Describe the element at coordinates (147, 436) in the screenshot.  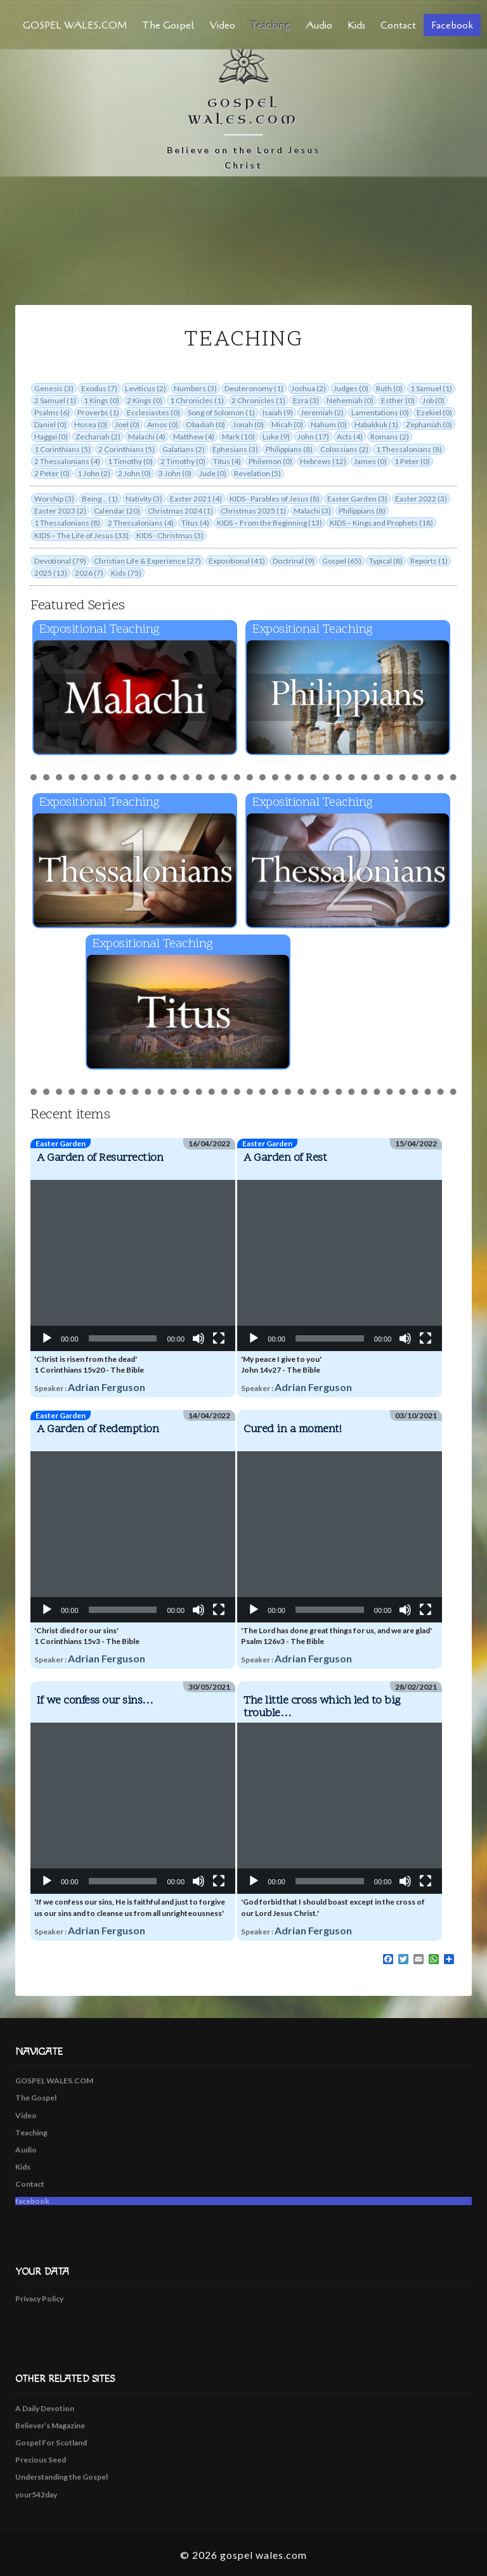
I see `Malachi (4)` at that location.